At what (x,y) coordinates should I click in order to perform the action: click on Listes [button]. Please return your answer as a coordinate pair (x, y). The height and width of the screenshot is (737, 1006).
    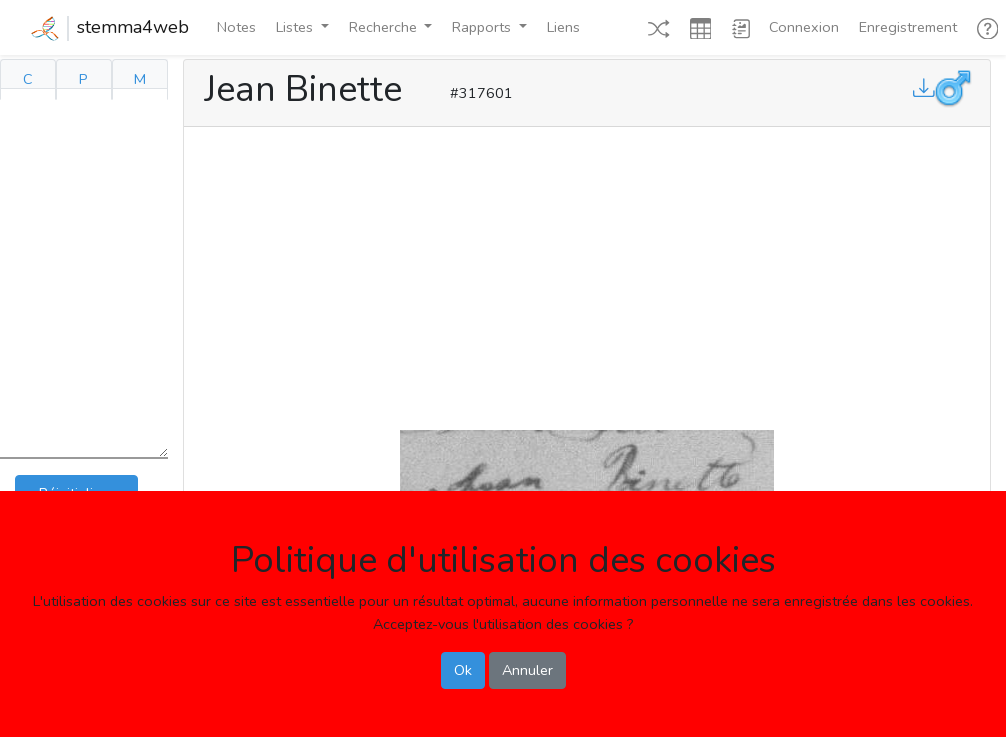
    Looking at the image, I should click on (296, 27).